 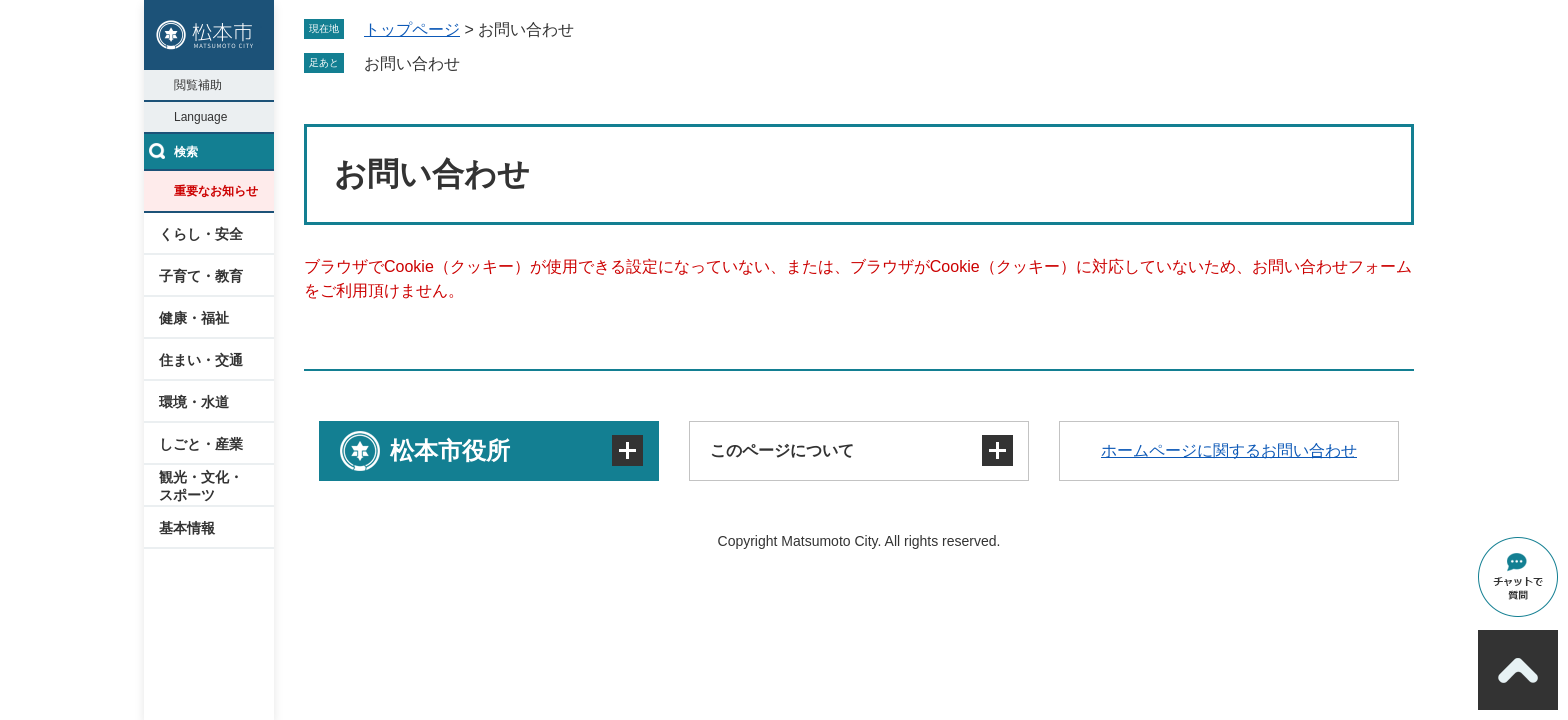 What do you see at coordinates (201, 234) in the screenshot?
I see `くらし・安全` at bounding box center [201, 234].